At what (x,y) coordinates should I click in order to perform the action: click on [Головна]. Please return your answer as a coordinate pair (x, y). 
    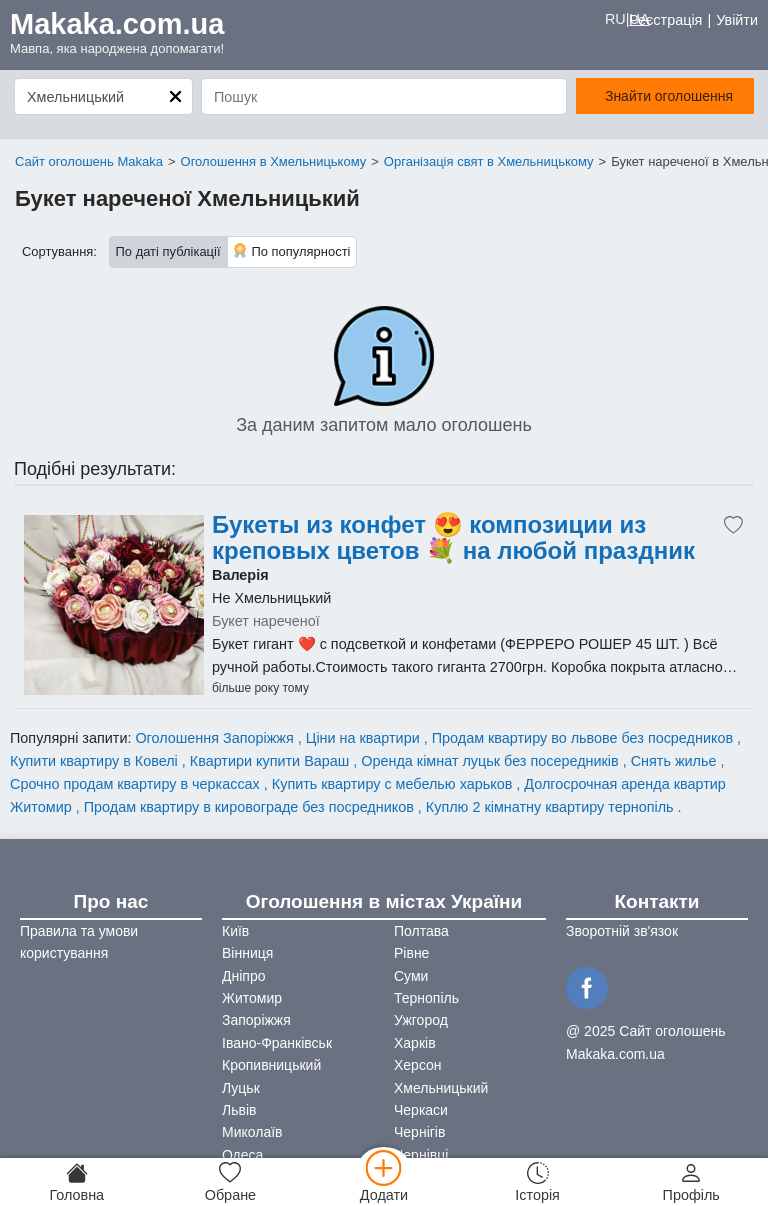
    Looking at the image, I should click on (77, 1182).